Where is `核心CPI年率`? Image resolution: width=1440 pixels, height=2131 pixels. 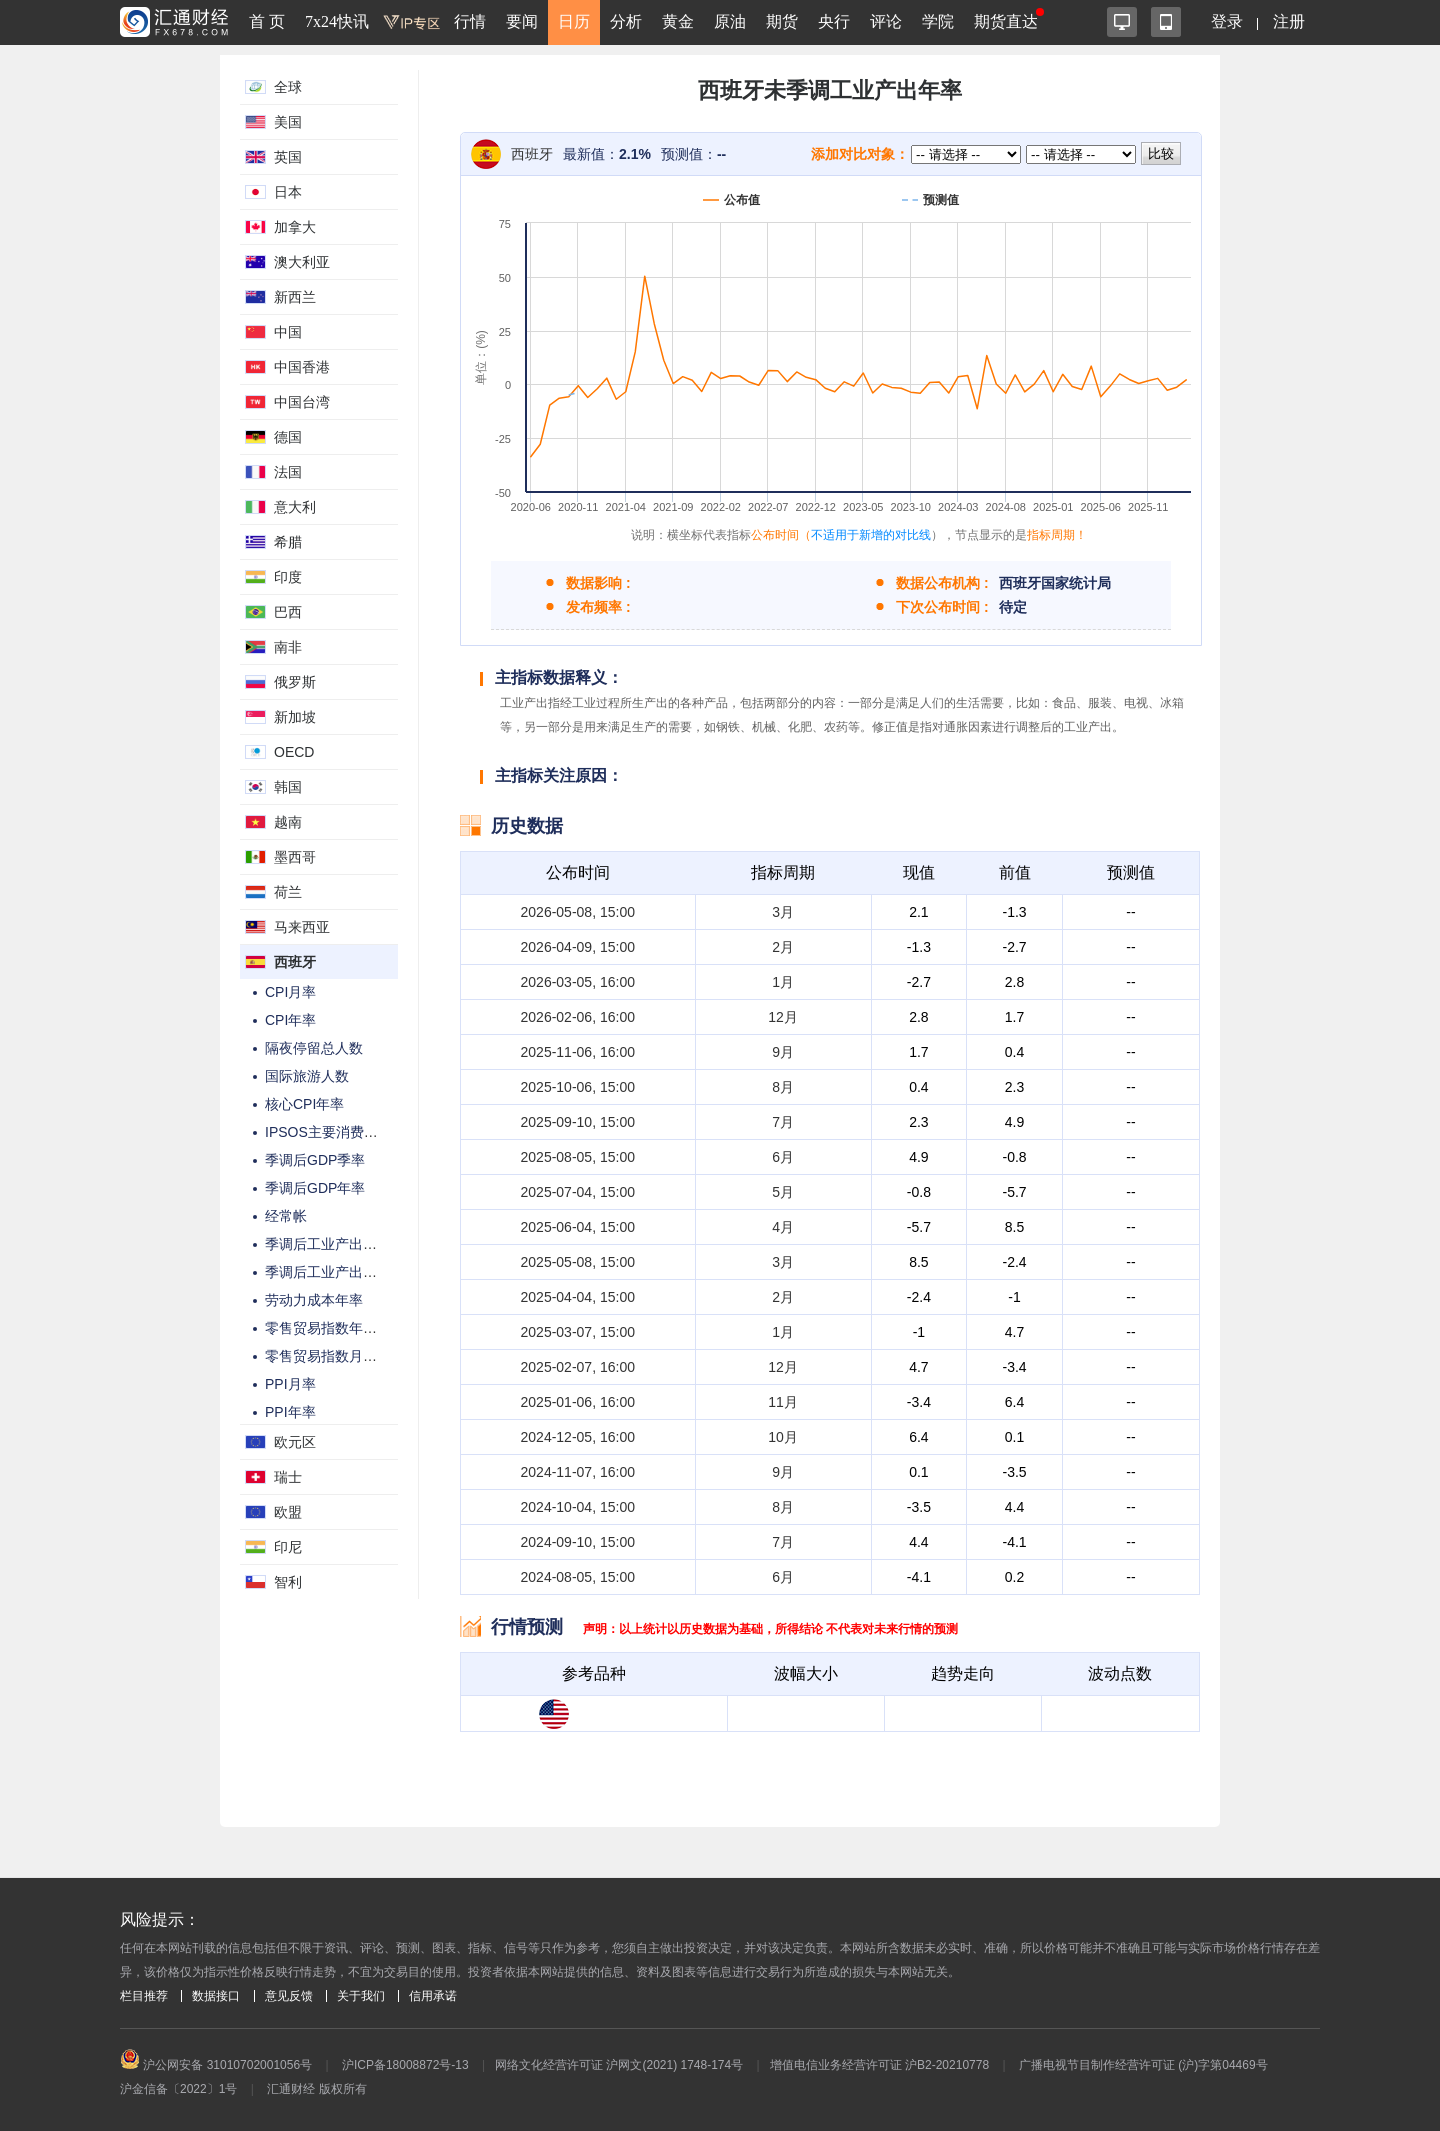 核心CPI年率 is located at coordinates (304, 1104).